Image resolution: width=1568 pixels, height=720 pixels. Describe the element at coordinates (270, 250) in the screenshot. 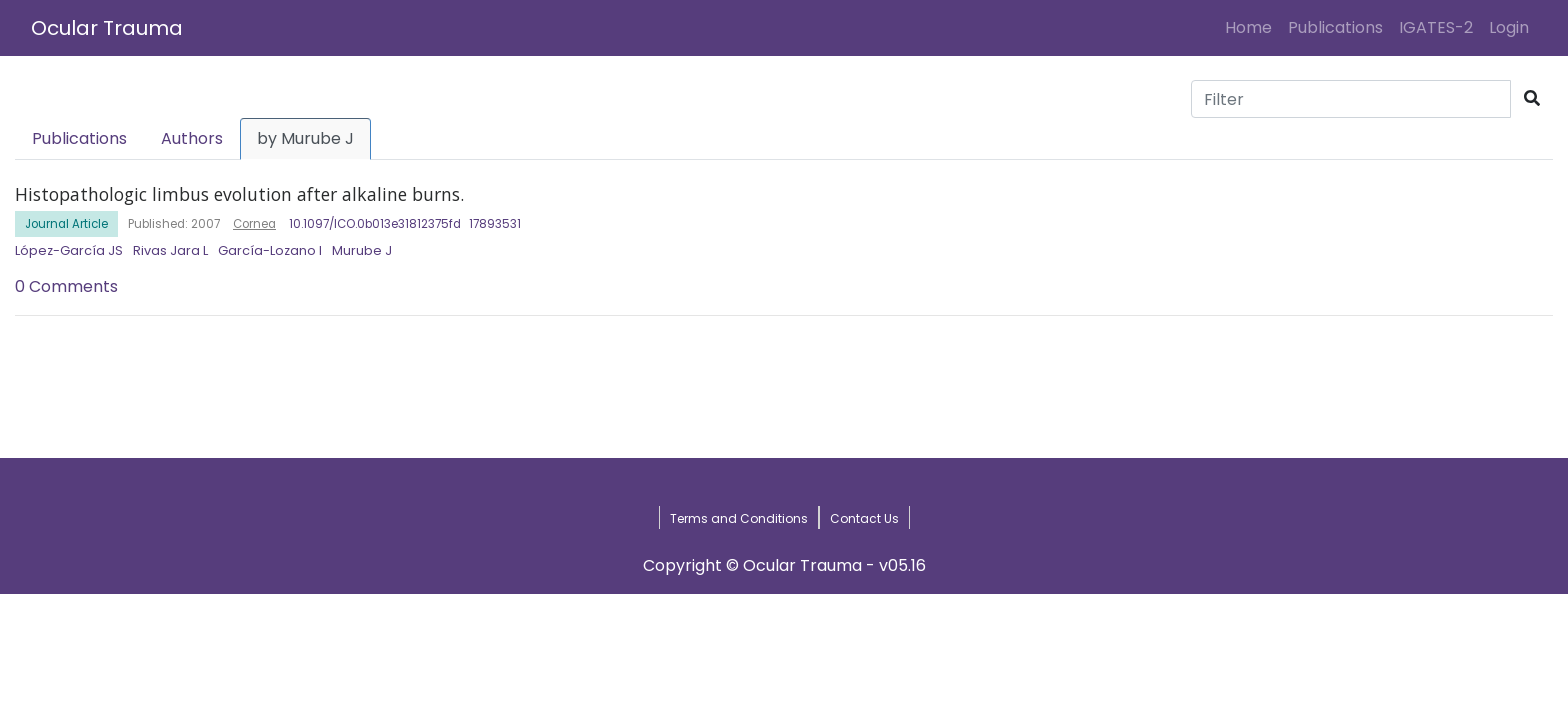

I see `García-Lozano I` at that location.